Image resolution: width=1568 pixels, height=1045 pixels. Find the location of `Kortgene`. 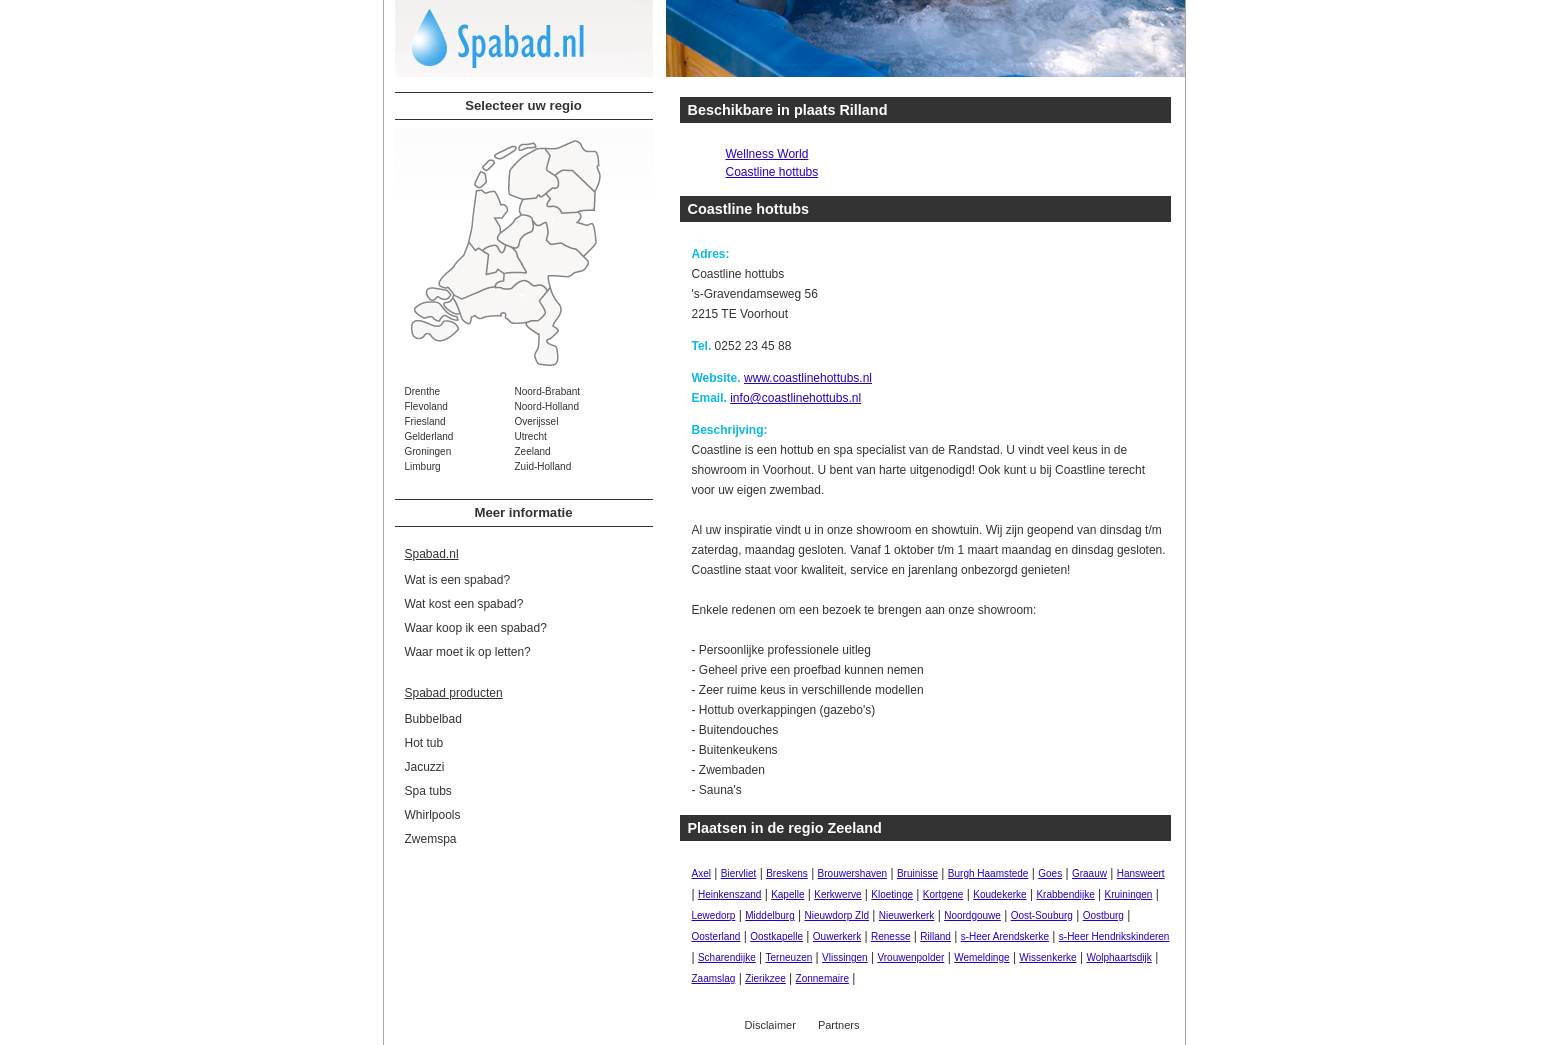

Kortgene is located at coordinates (943, 894).